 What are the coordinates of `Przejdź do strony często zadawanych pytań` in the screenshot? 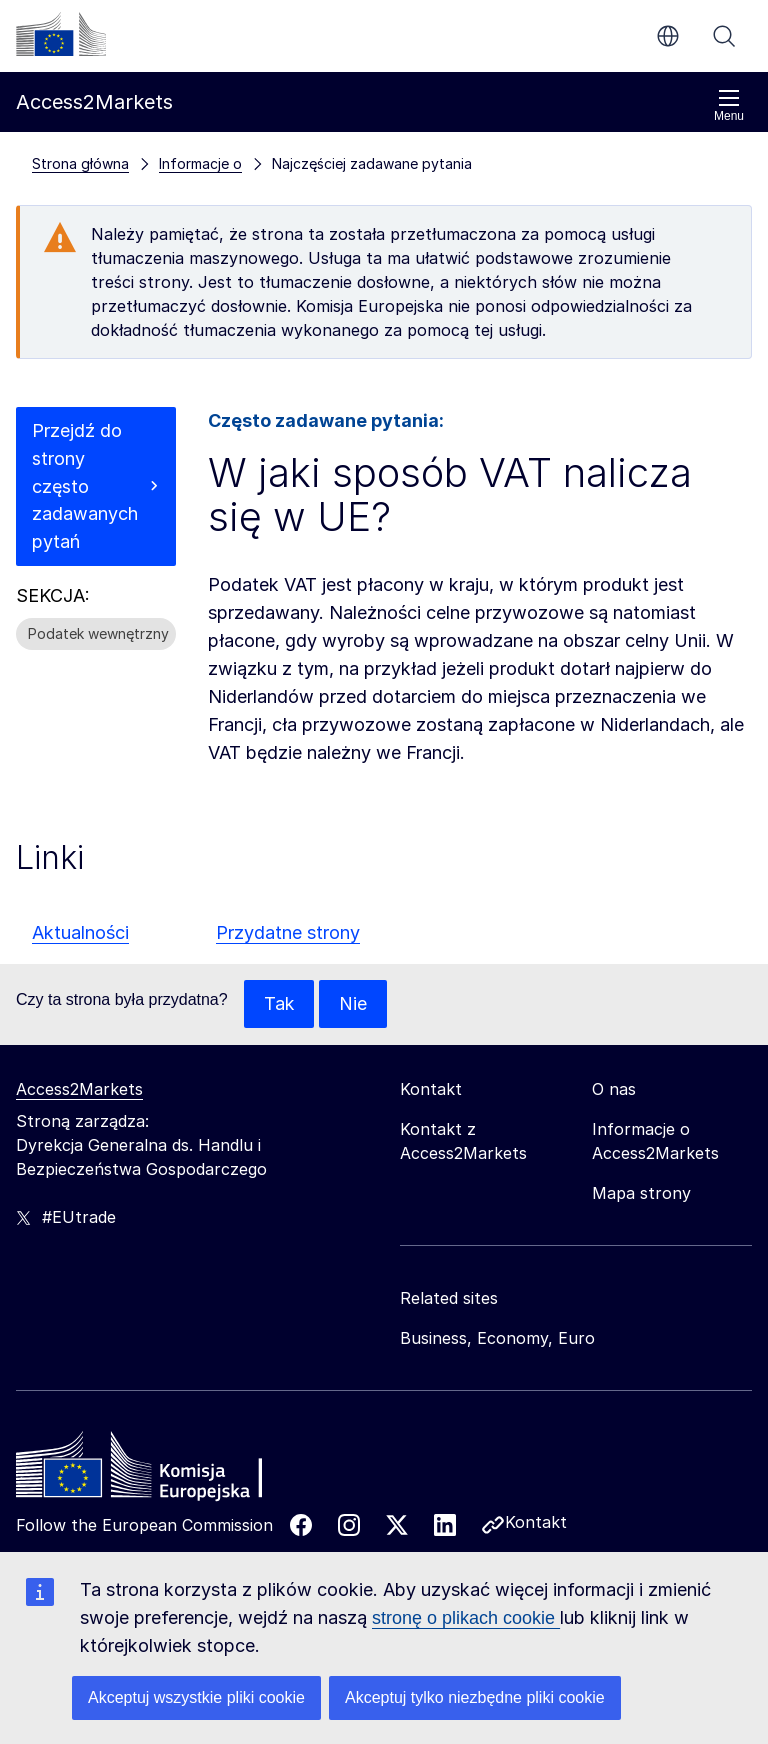 It's located at (85, 486).